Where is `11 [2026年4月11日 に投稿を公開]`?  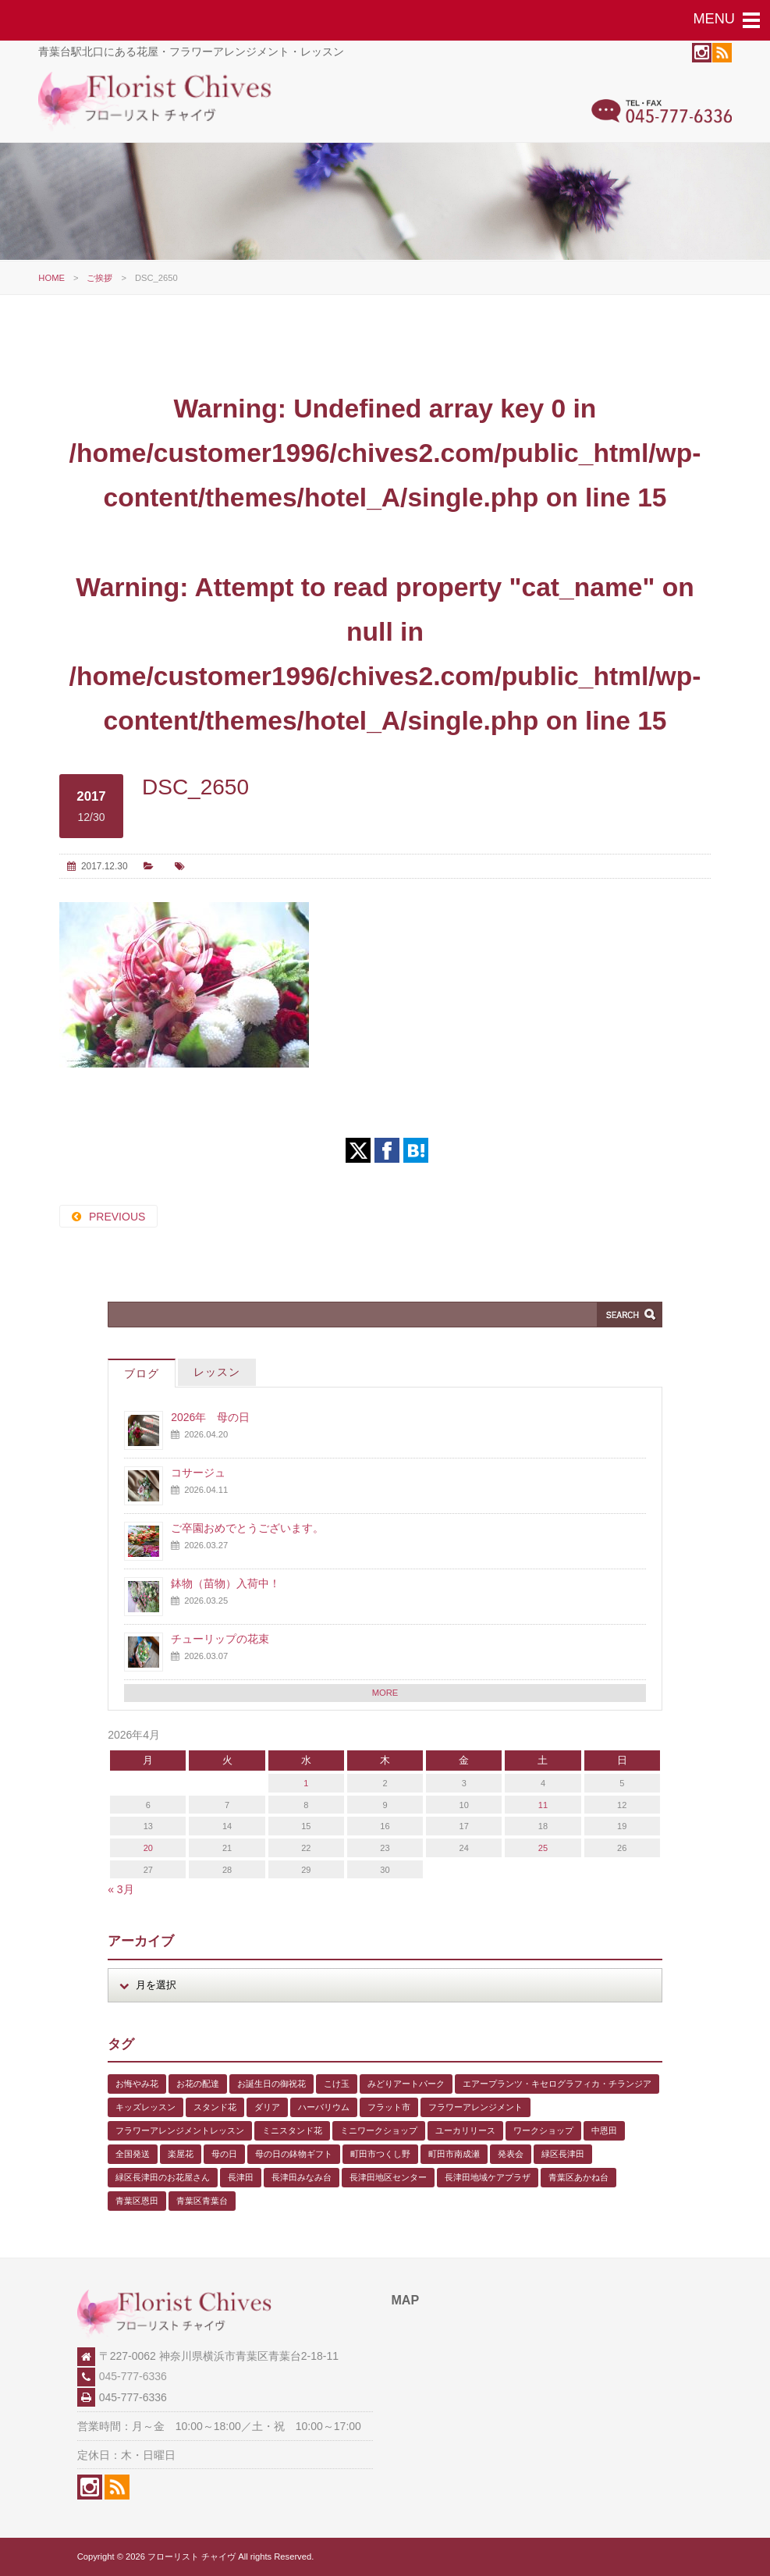 11 [2026年4月11日 に投稿を公開] is located at coordinates (543, 1805).